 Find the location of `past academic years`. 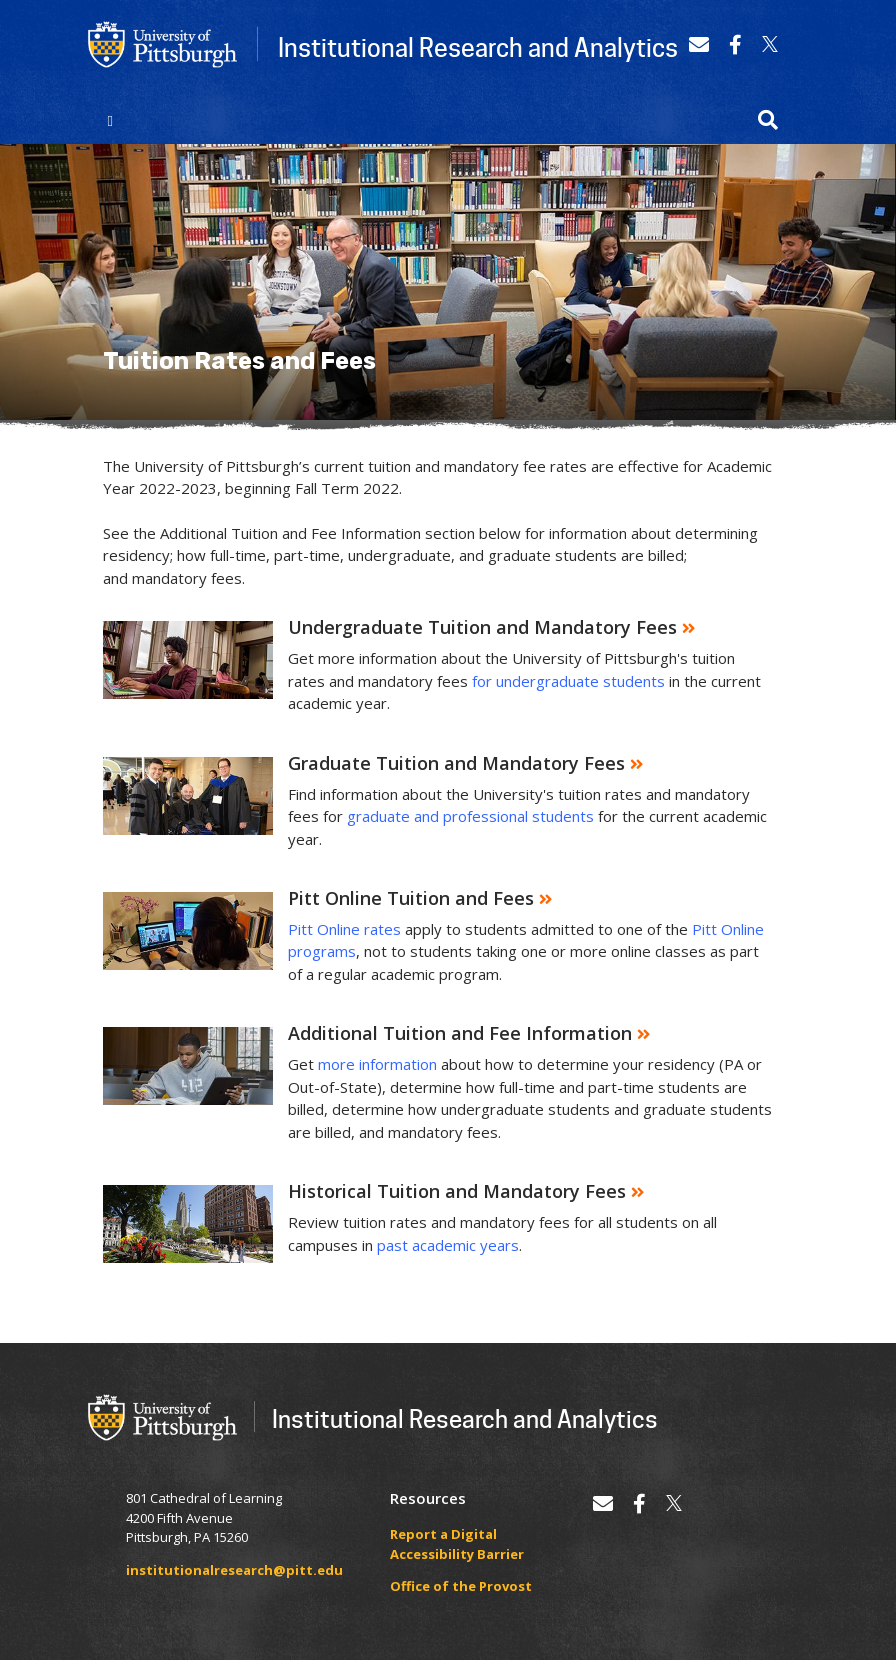

past academic years is located at coordinates (448, 1245).